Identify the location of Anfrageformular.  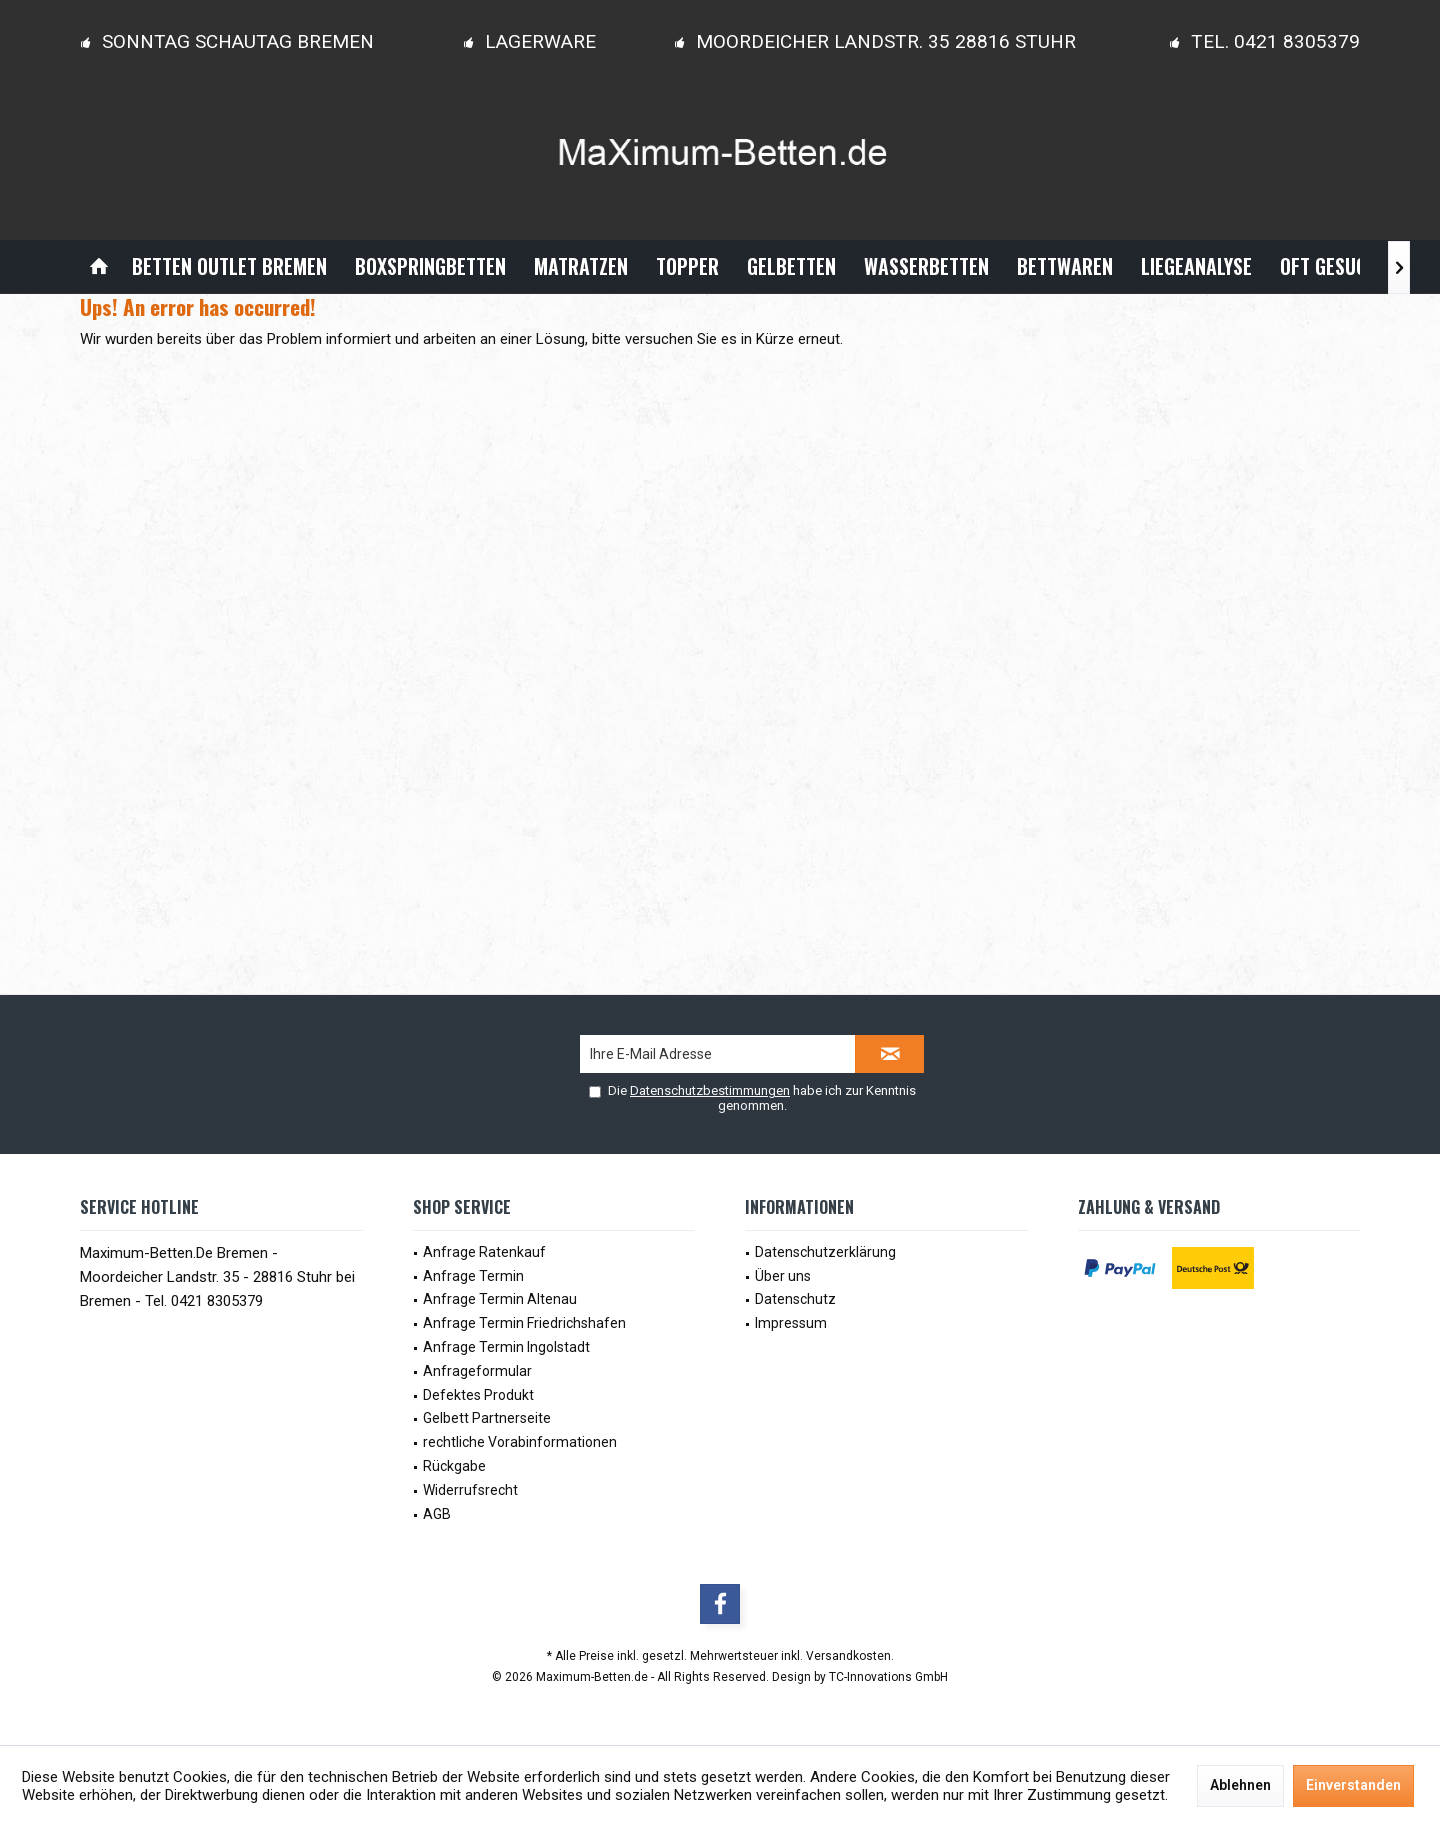
(477, 1371).